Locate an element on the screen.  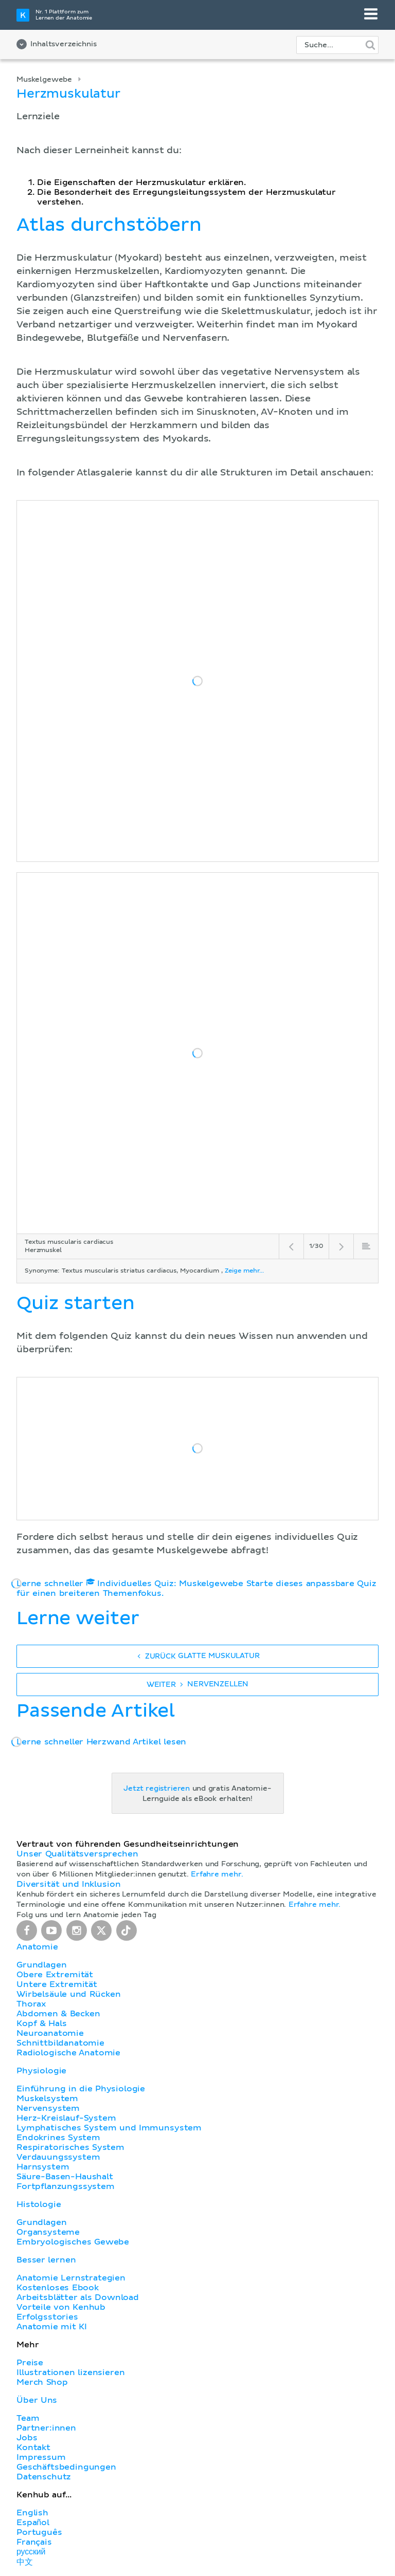
Kopf & Hals is located at coordinates (41, 2023).